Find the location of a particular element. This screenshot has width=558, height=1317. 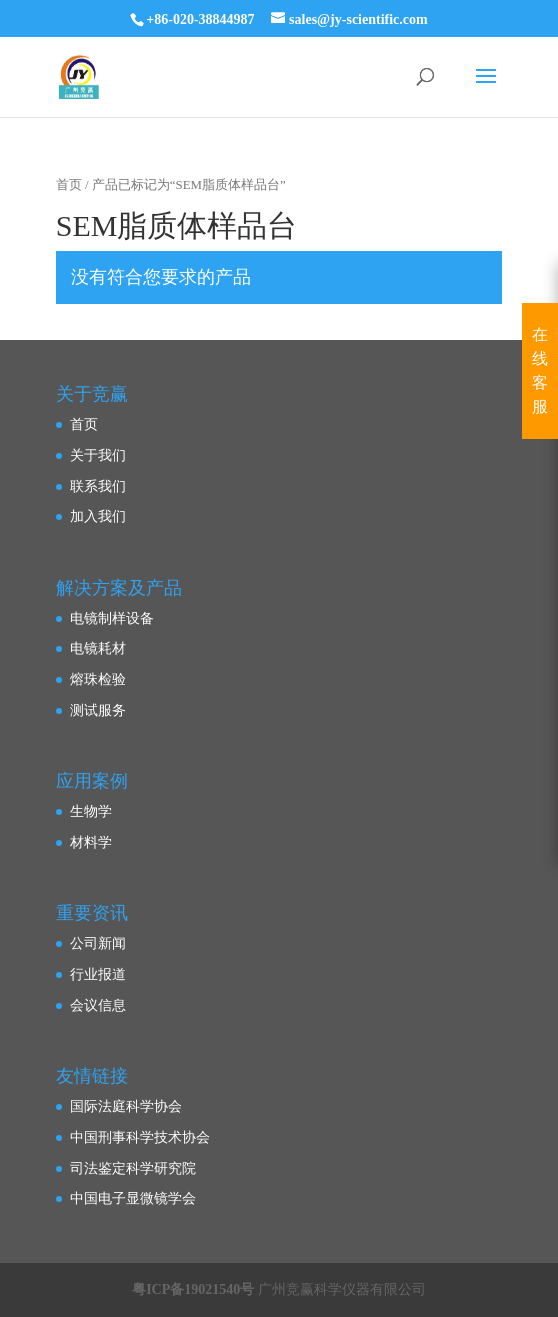

行业报道 is located at coordinates (98, 974).